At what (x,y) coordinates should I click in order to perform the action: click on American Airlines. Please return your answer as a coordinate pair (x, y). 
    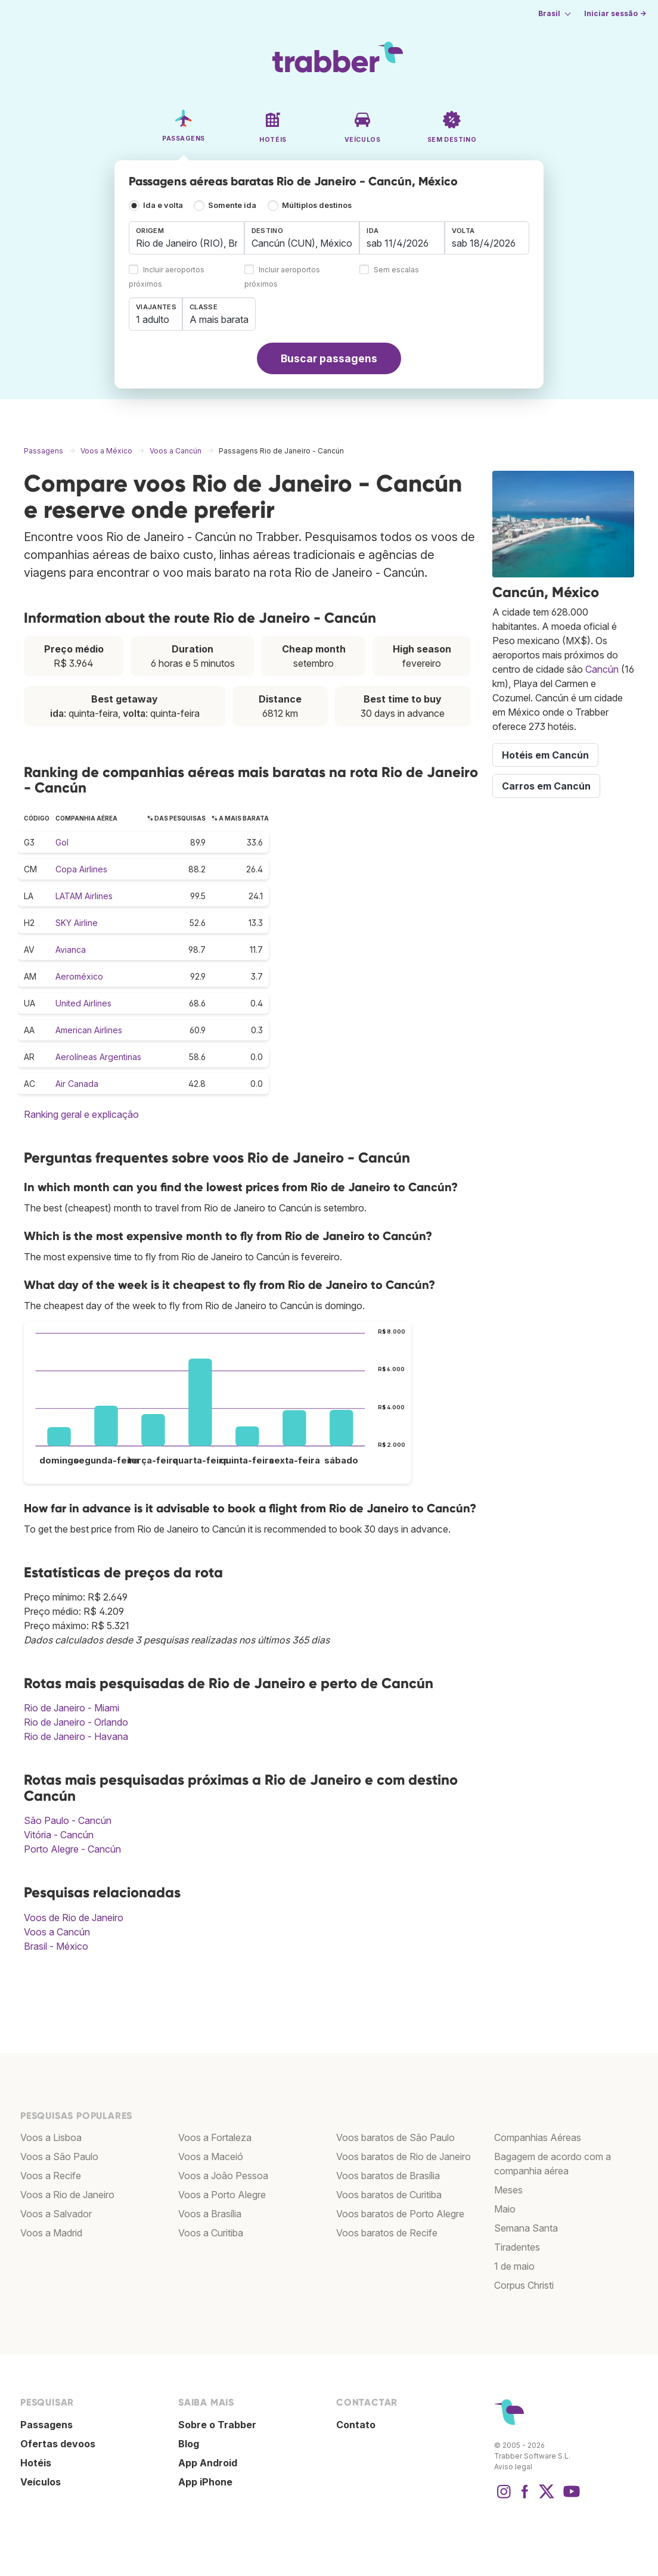
    Looking at the image, I should click on (88, 1030).